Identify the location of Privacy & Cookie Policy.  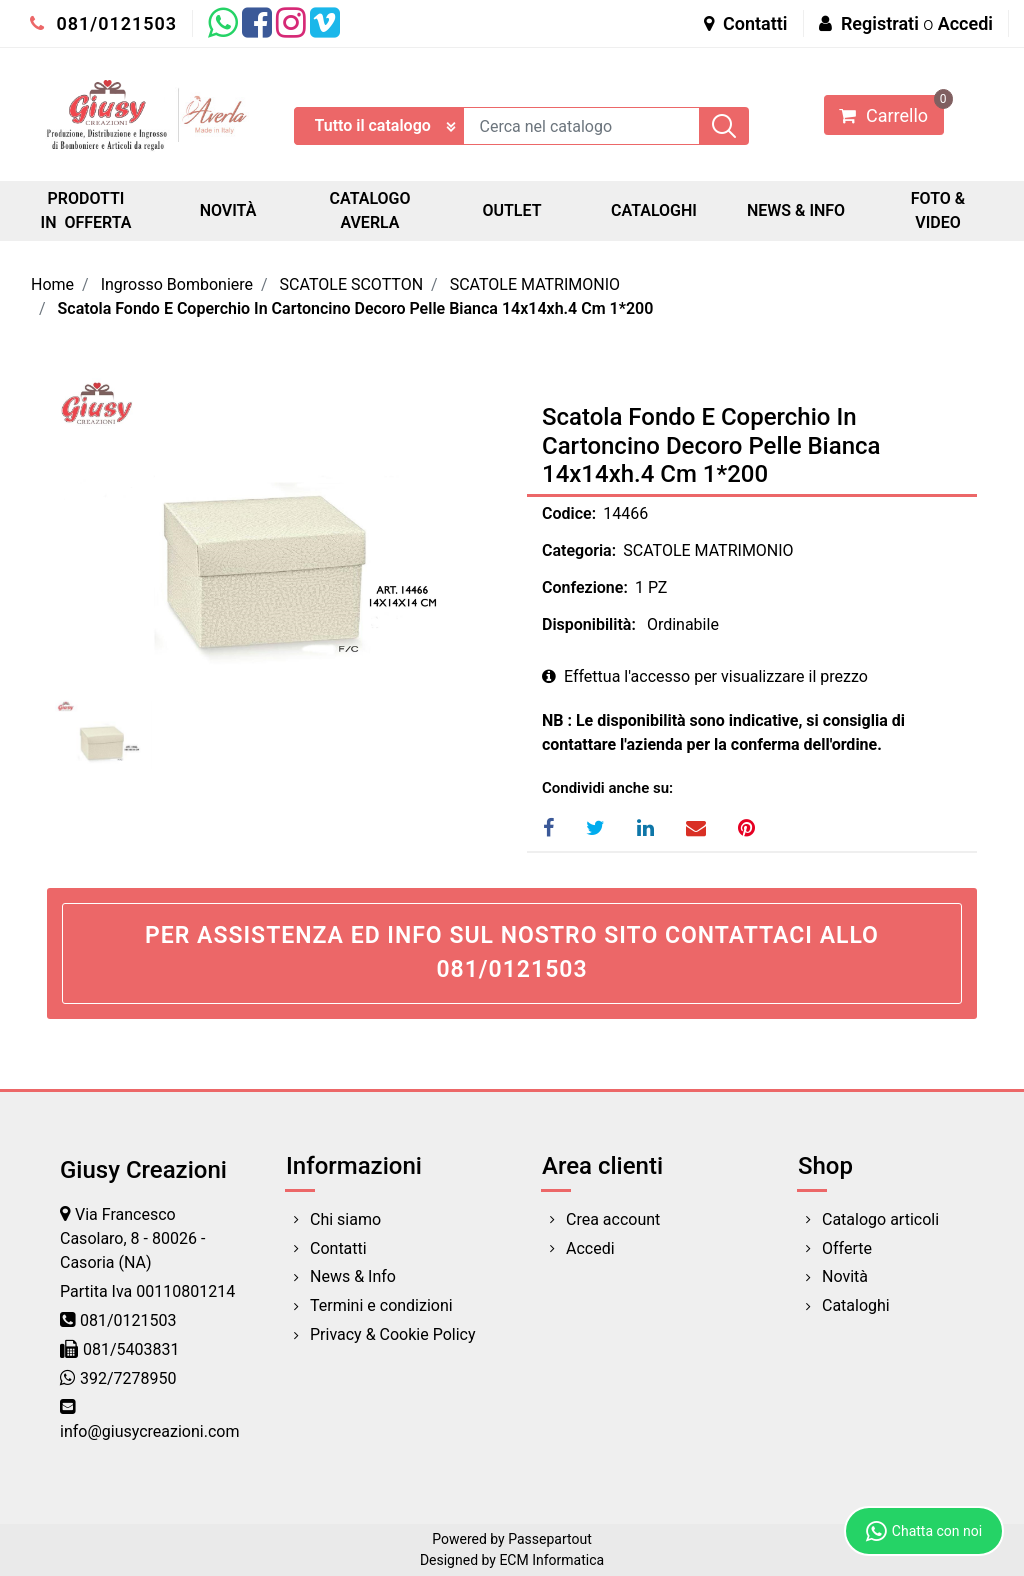
(393, 1334).